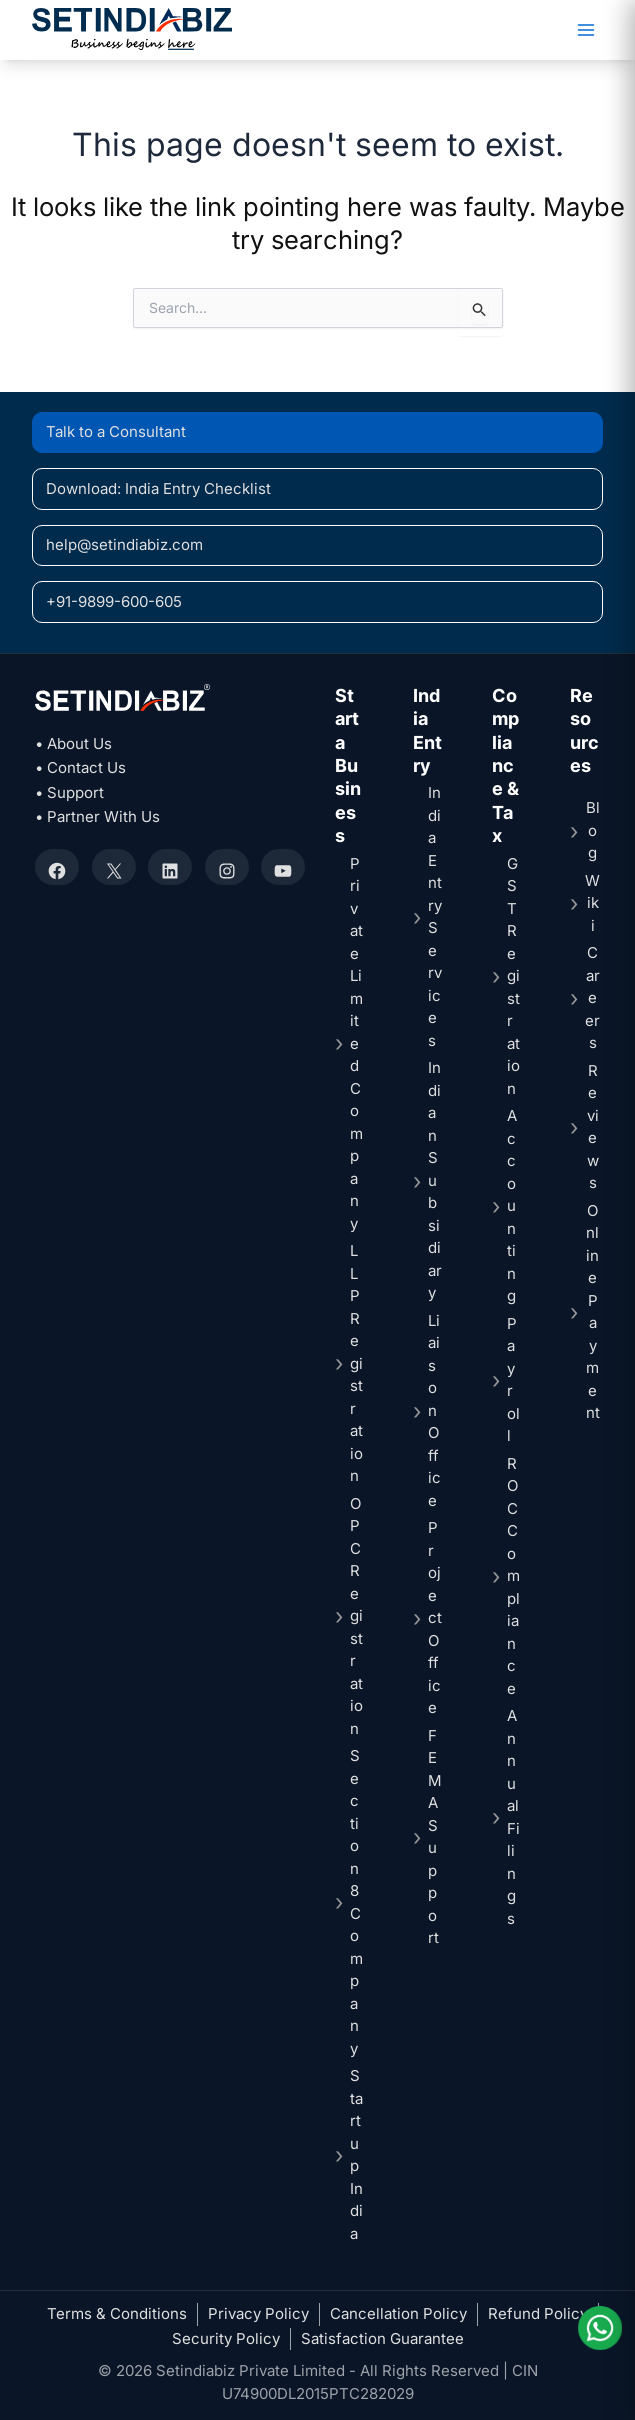 This screenshot has width=635, height=2420. What do you see at coordinates (69, 792) in the screenshot?
I see `• Support` at bounding box center [69, 792].